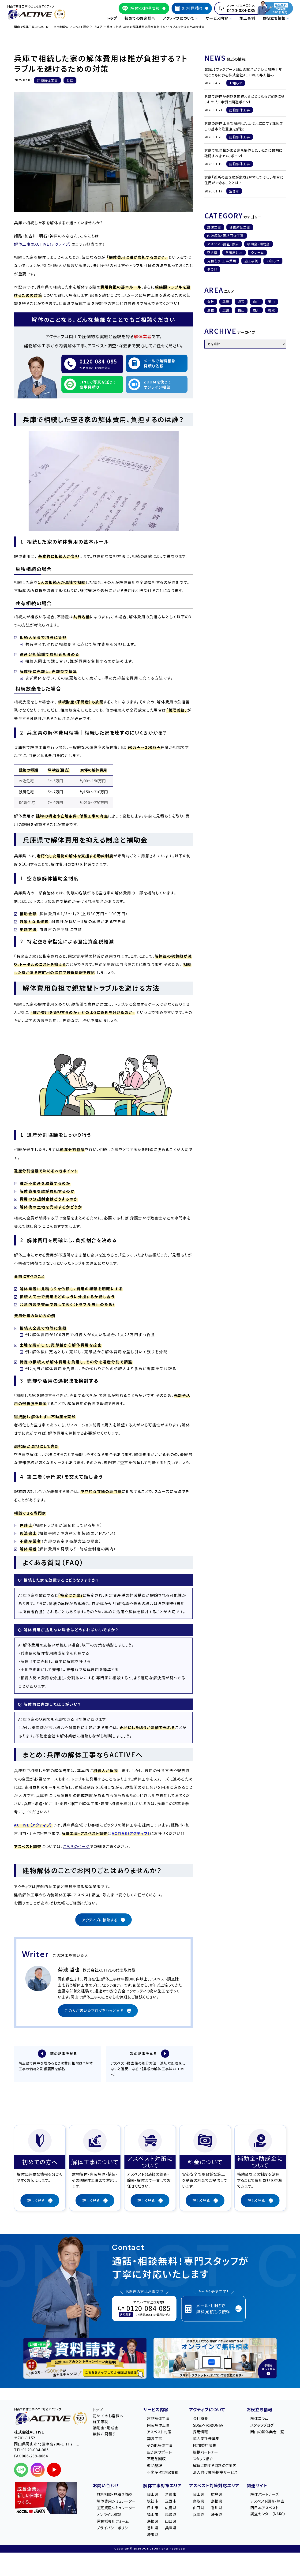 The width and height of the screenshot is (300, 2576). Describe the element at coordinates (162, 2486) in the screenshot. I see `解体工事対策エリア` at that location.